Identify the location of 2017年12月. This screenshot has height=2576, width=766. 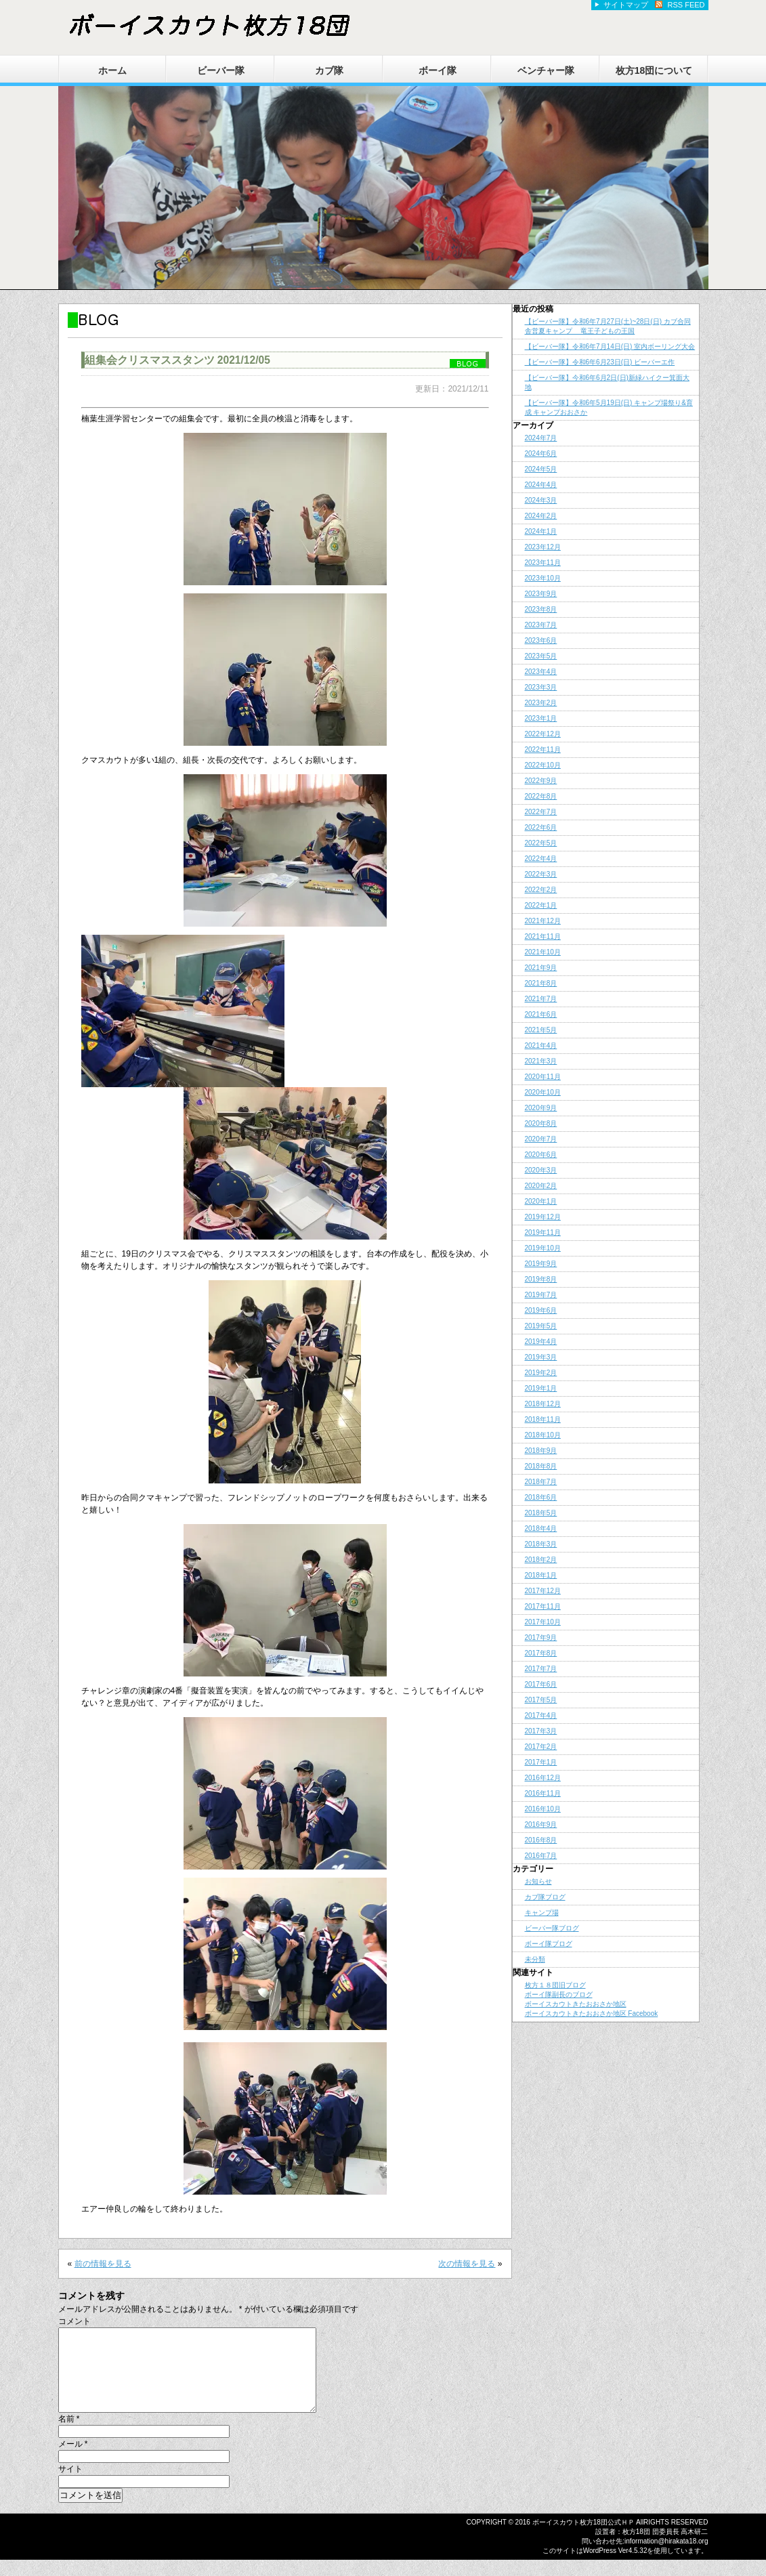
(543, 1591).